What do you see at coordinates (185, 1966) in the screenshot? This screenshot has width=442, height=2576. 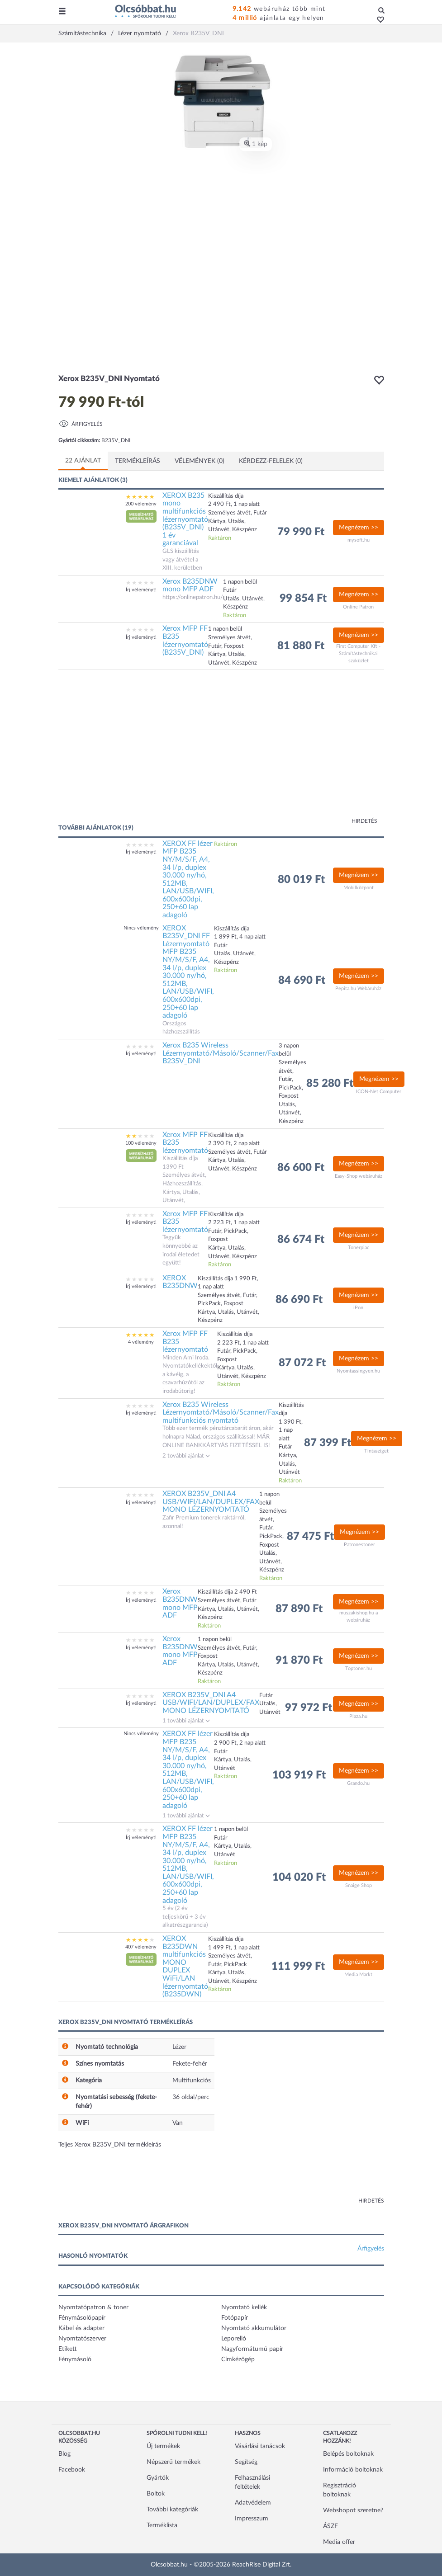 I see `XEROX B235DWN multifunkciós MONO DUPLEX WiFi/LAN lézernyomtató (B235DWN)` at bounding box center [185, 1966].